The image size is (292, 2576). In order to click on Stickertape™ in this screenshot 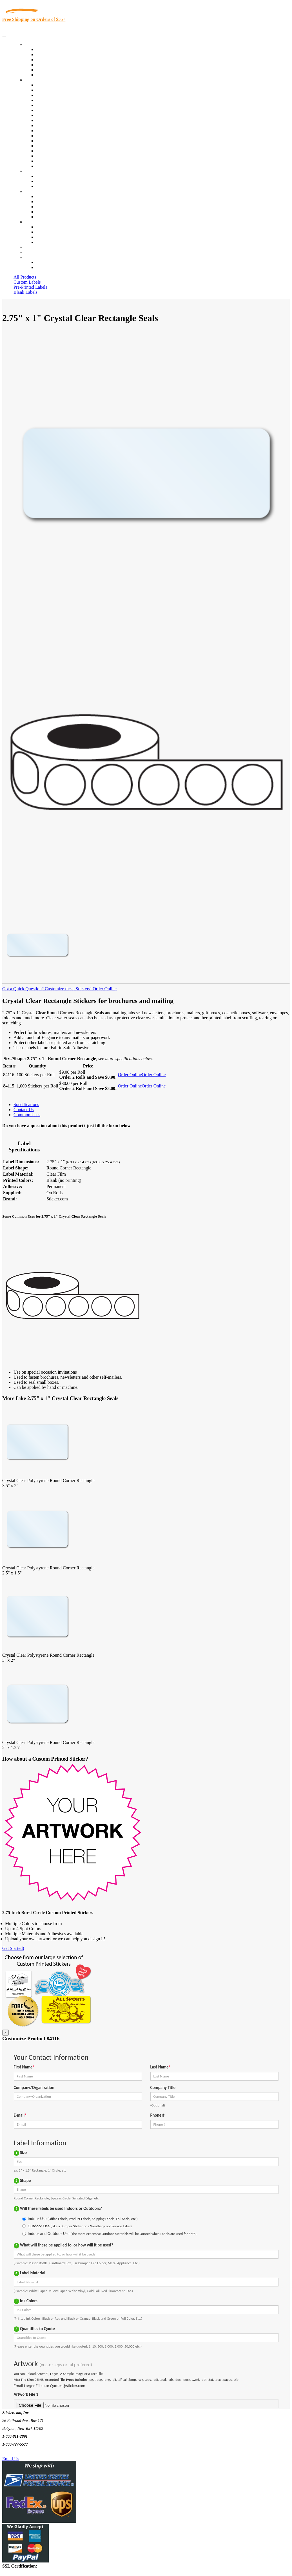, I will do `click(48, 140)`.